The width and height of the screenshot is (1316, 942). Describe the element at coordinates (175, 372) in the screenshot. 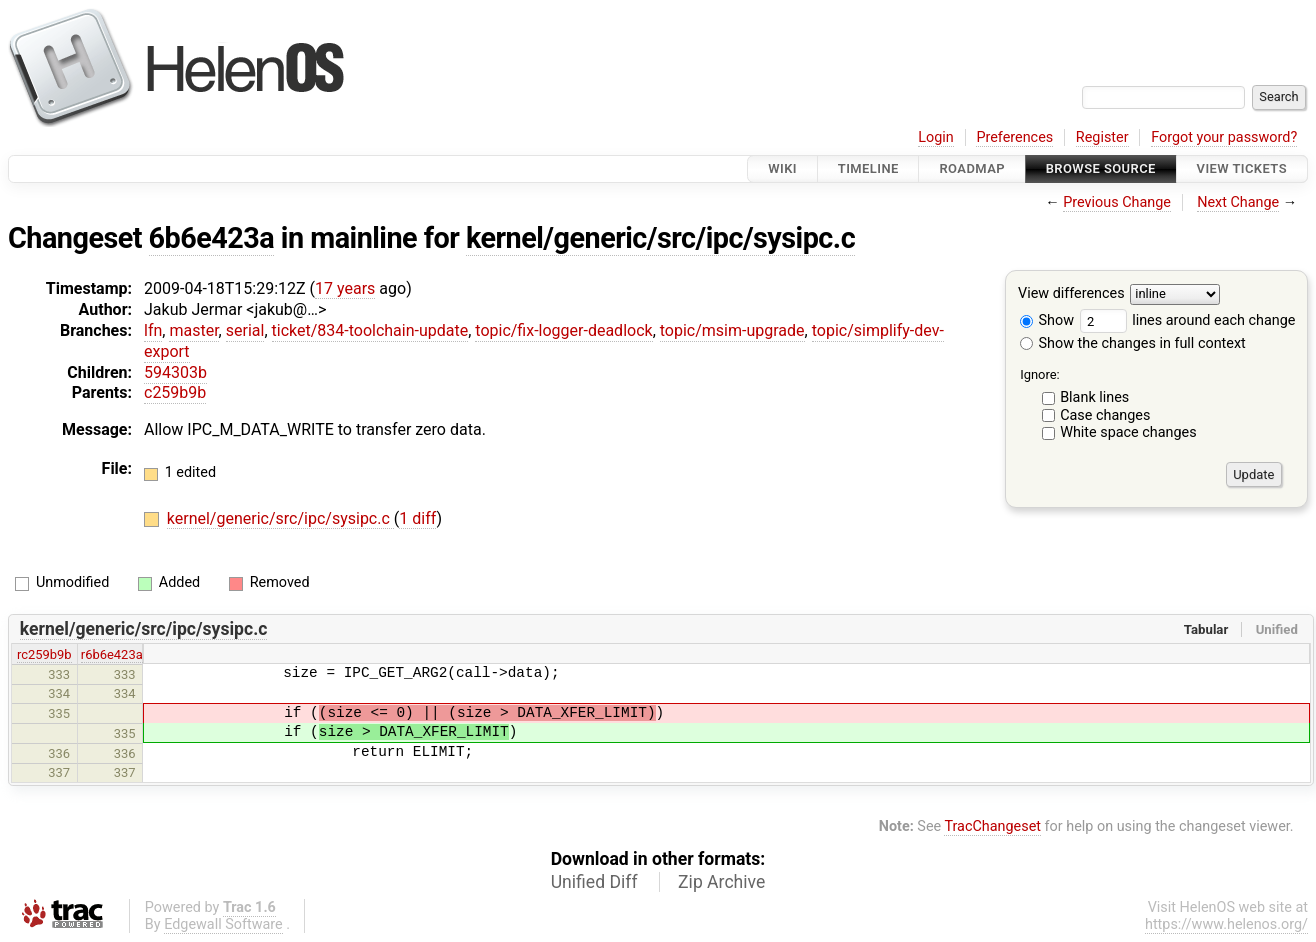

I see `594303b` at that location.